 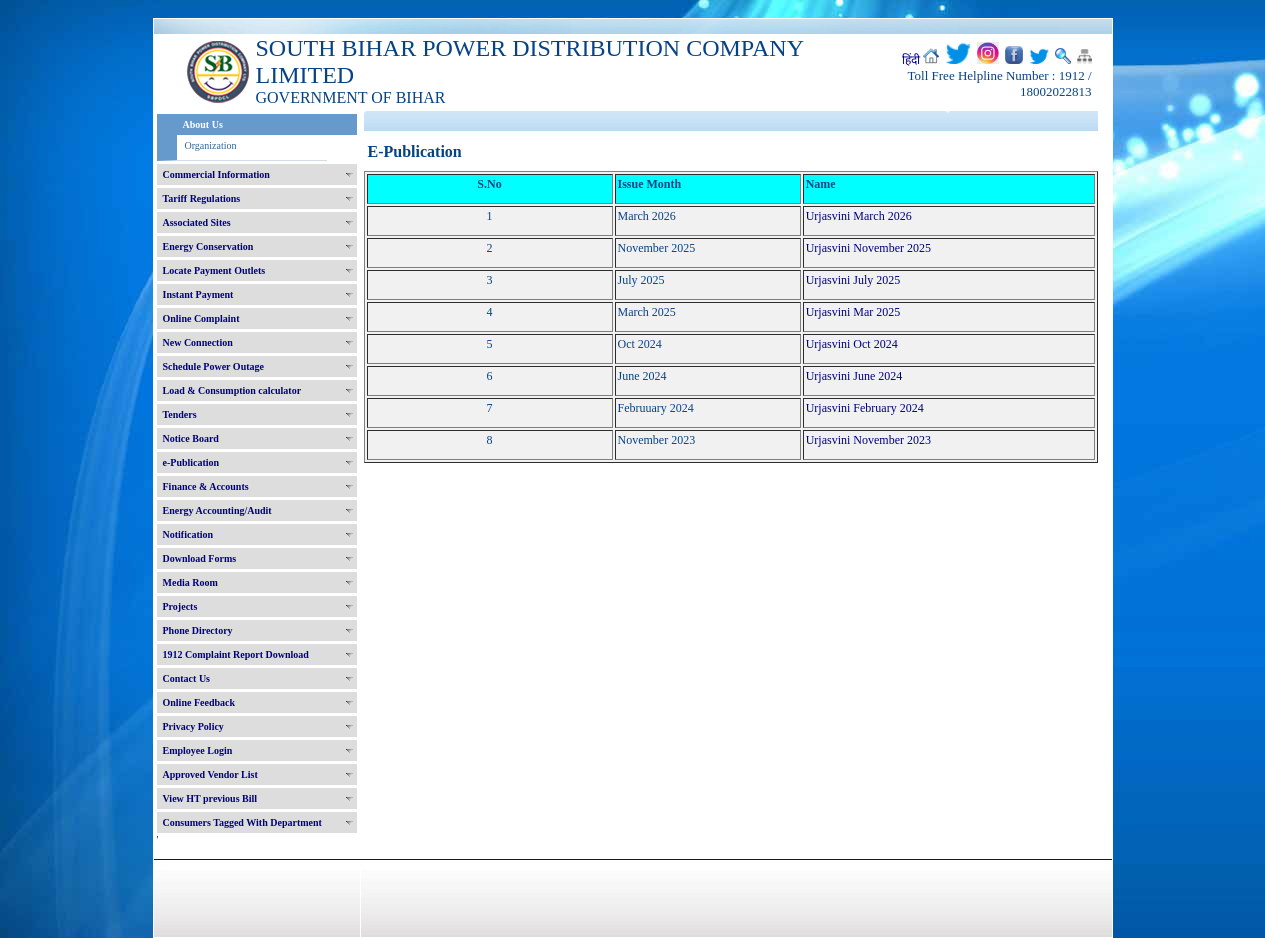 What do you see at coordinates (868, 248) in the screenshot?
I see `Urjasvini November 2025` at bounding box center [868, 248].